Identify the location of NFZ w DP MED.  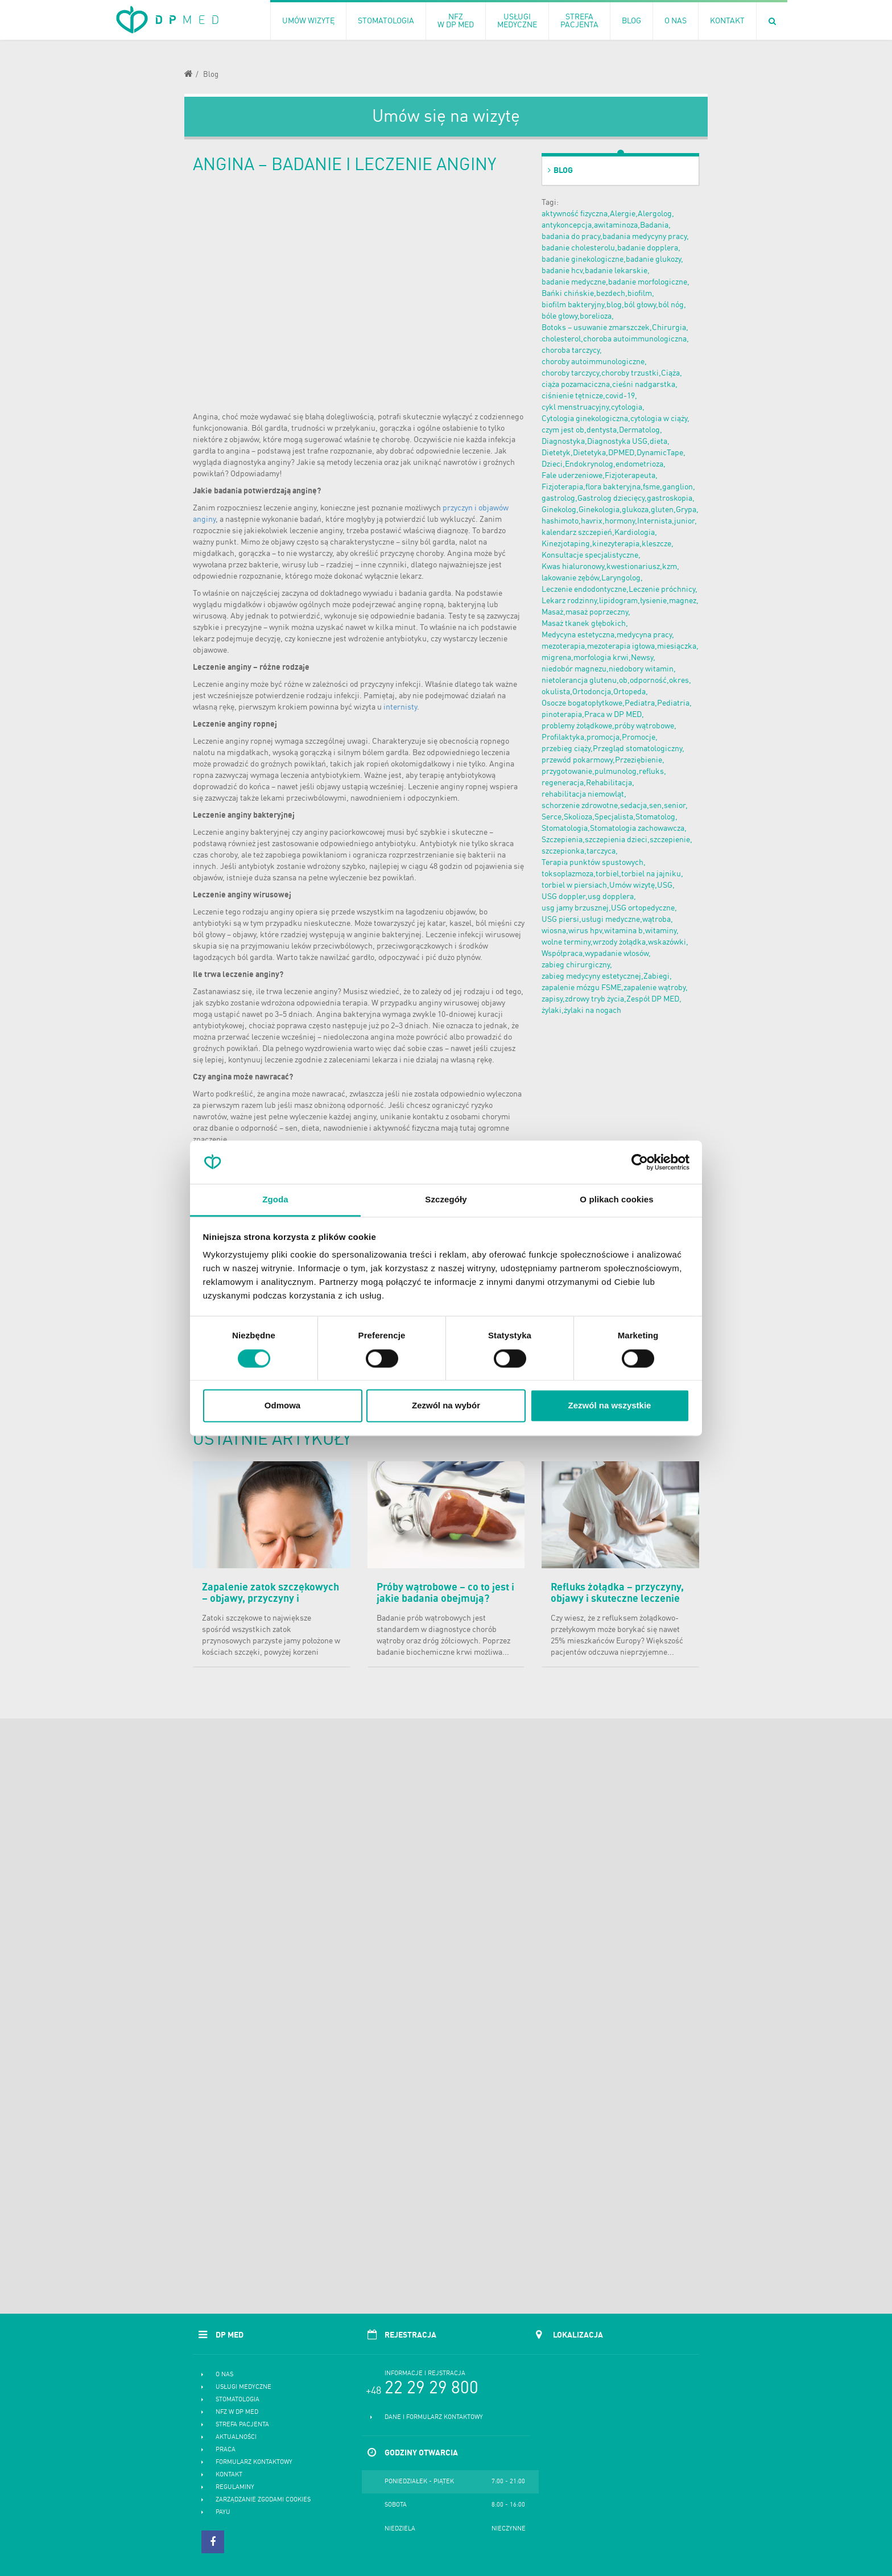
(237, 2412).